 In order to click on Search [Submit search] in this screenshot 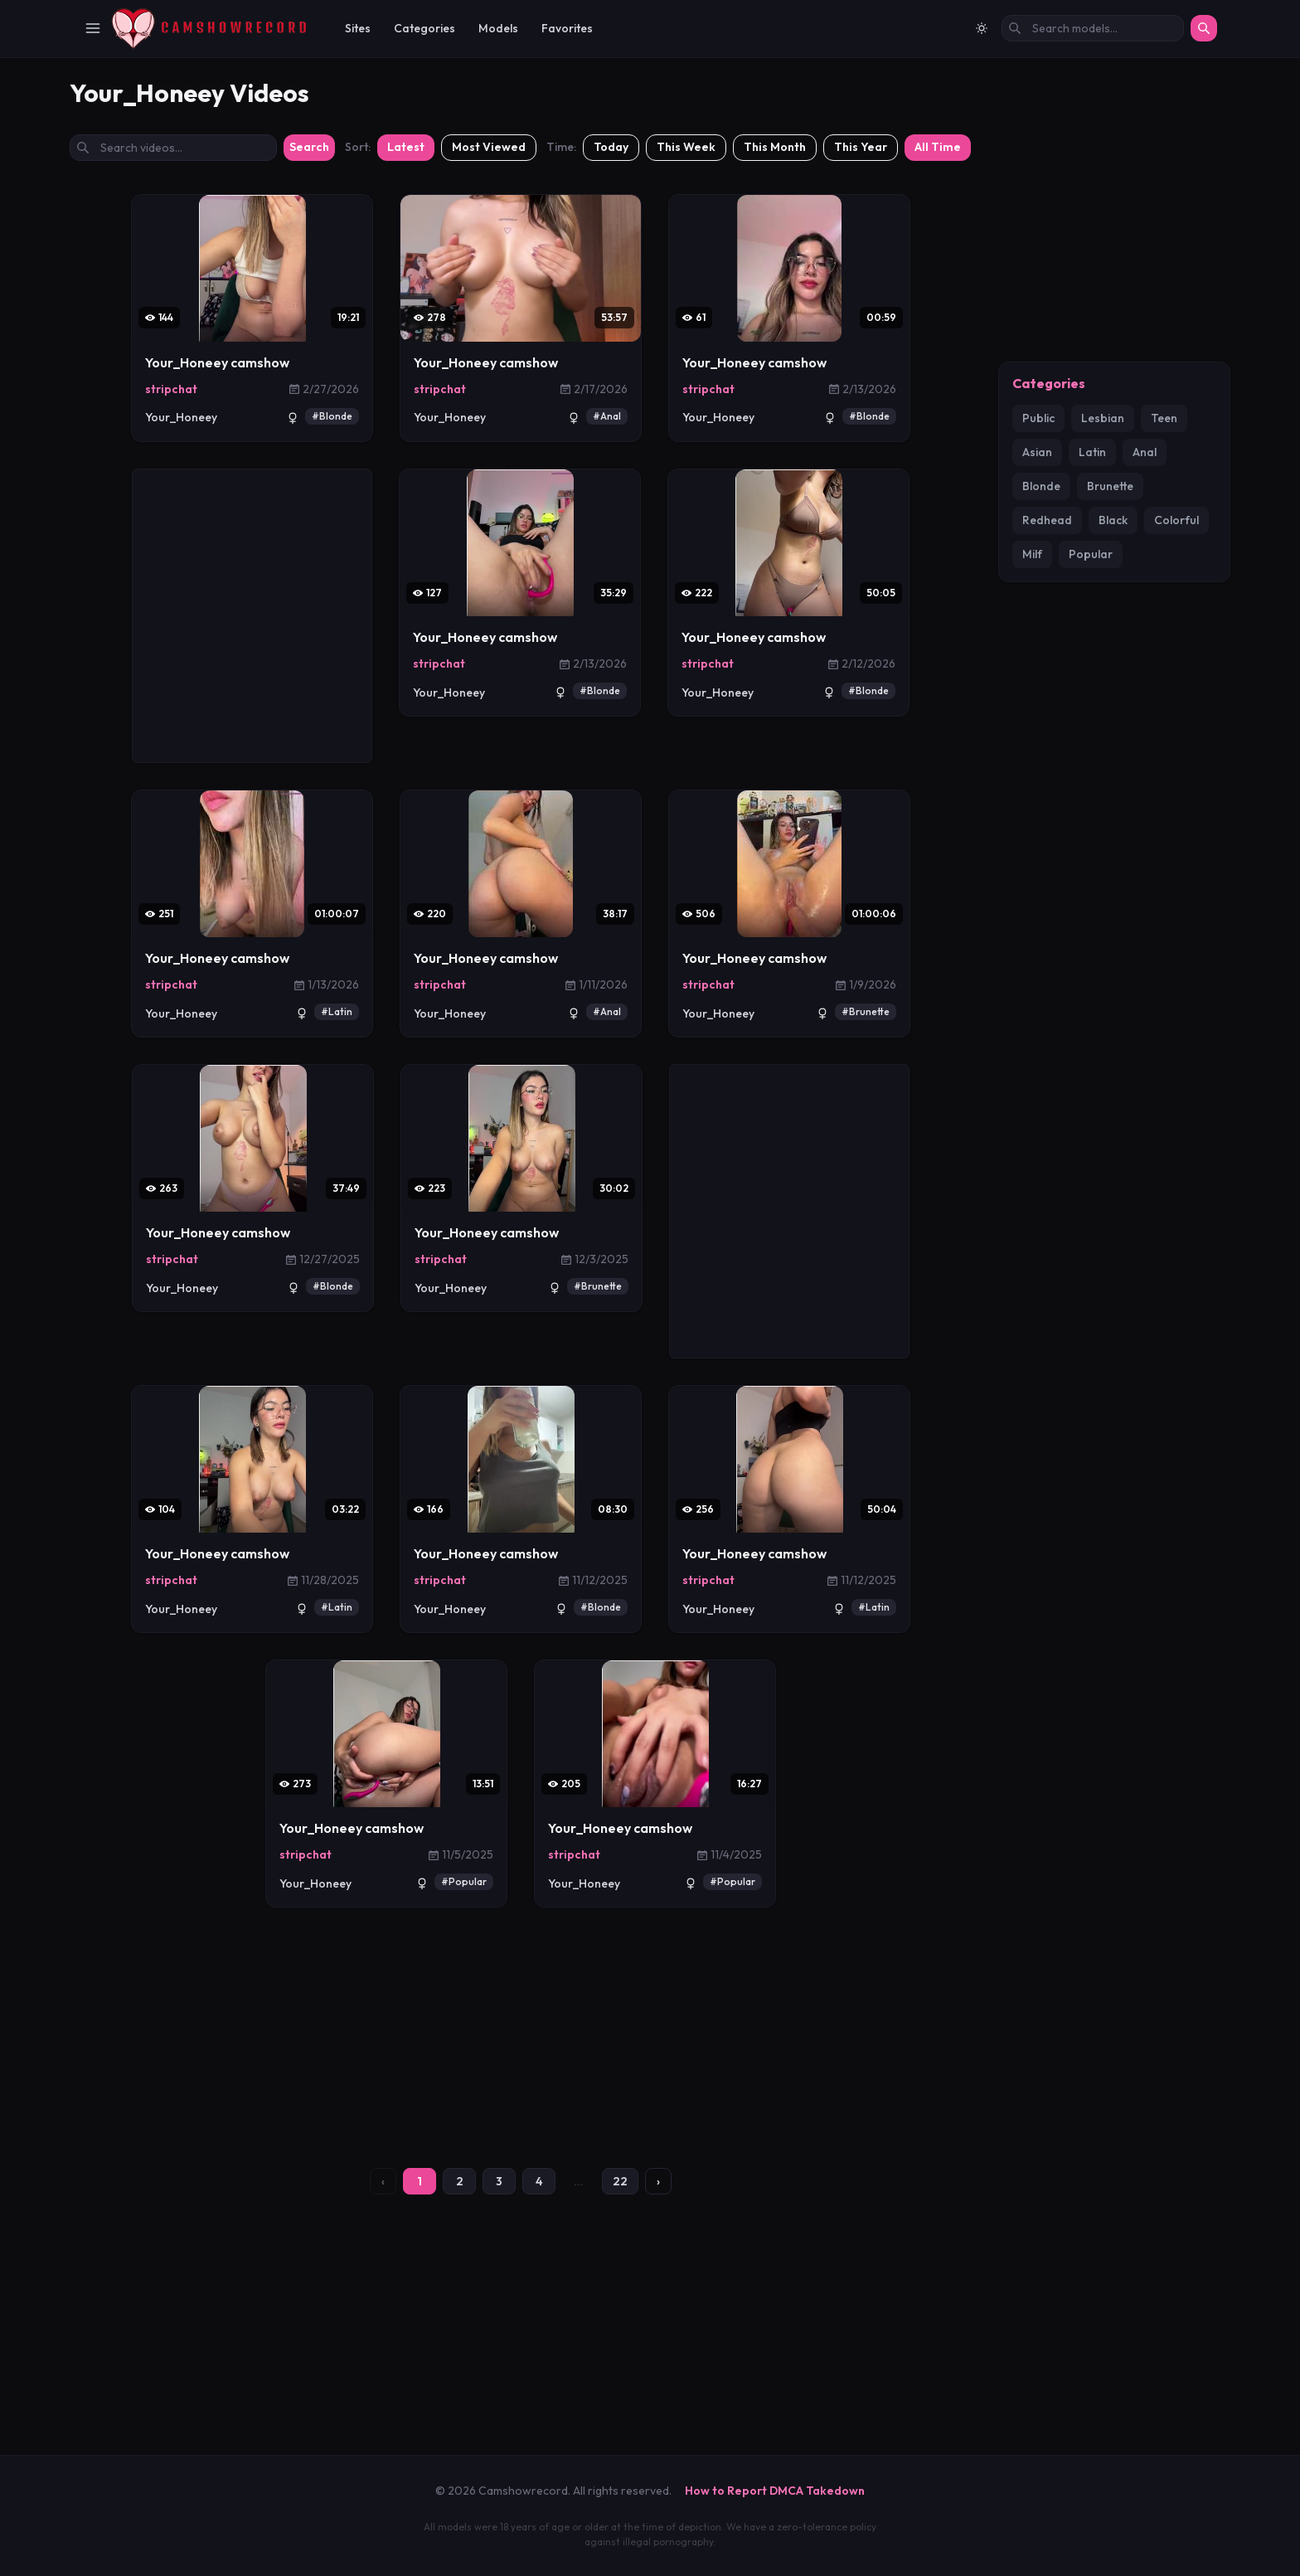, I will do `click(309, 354)`.